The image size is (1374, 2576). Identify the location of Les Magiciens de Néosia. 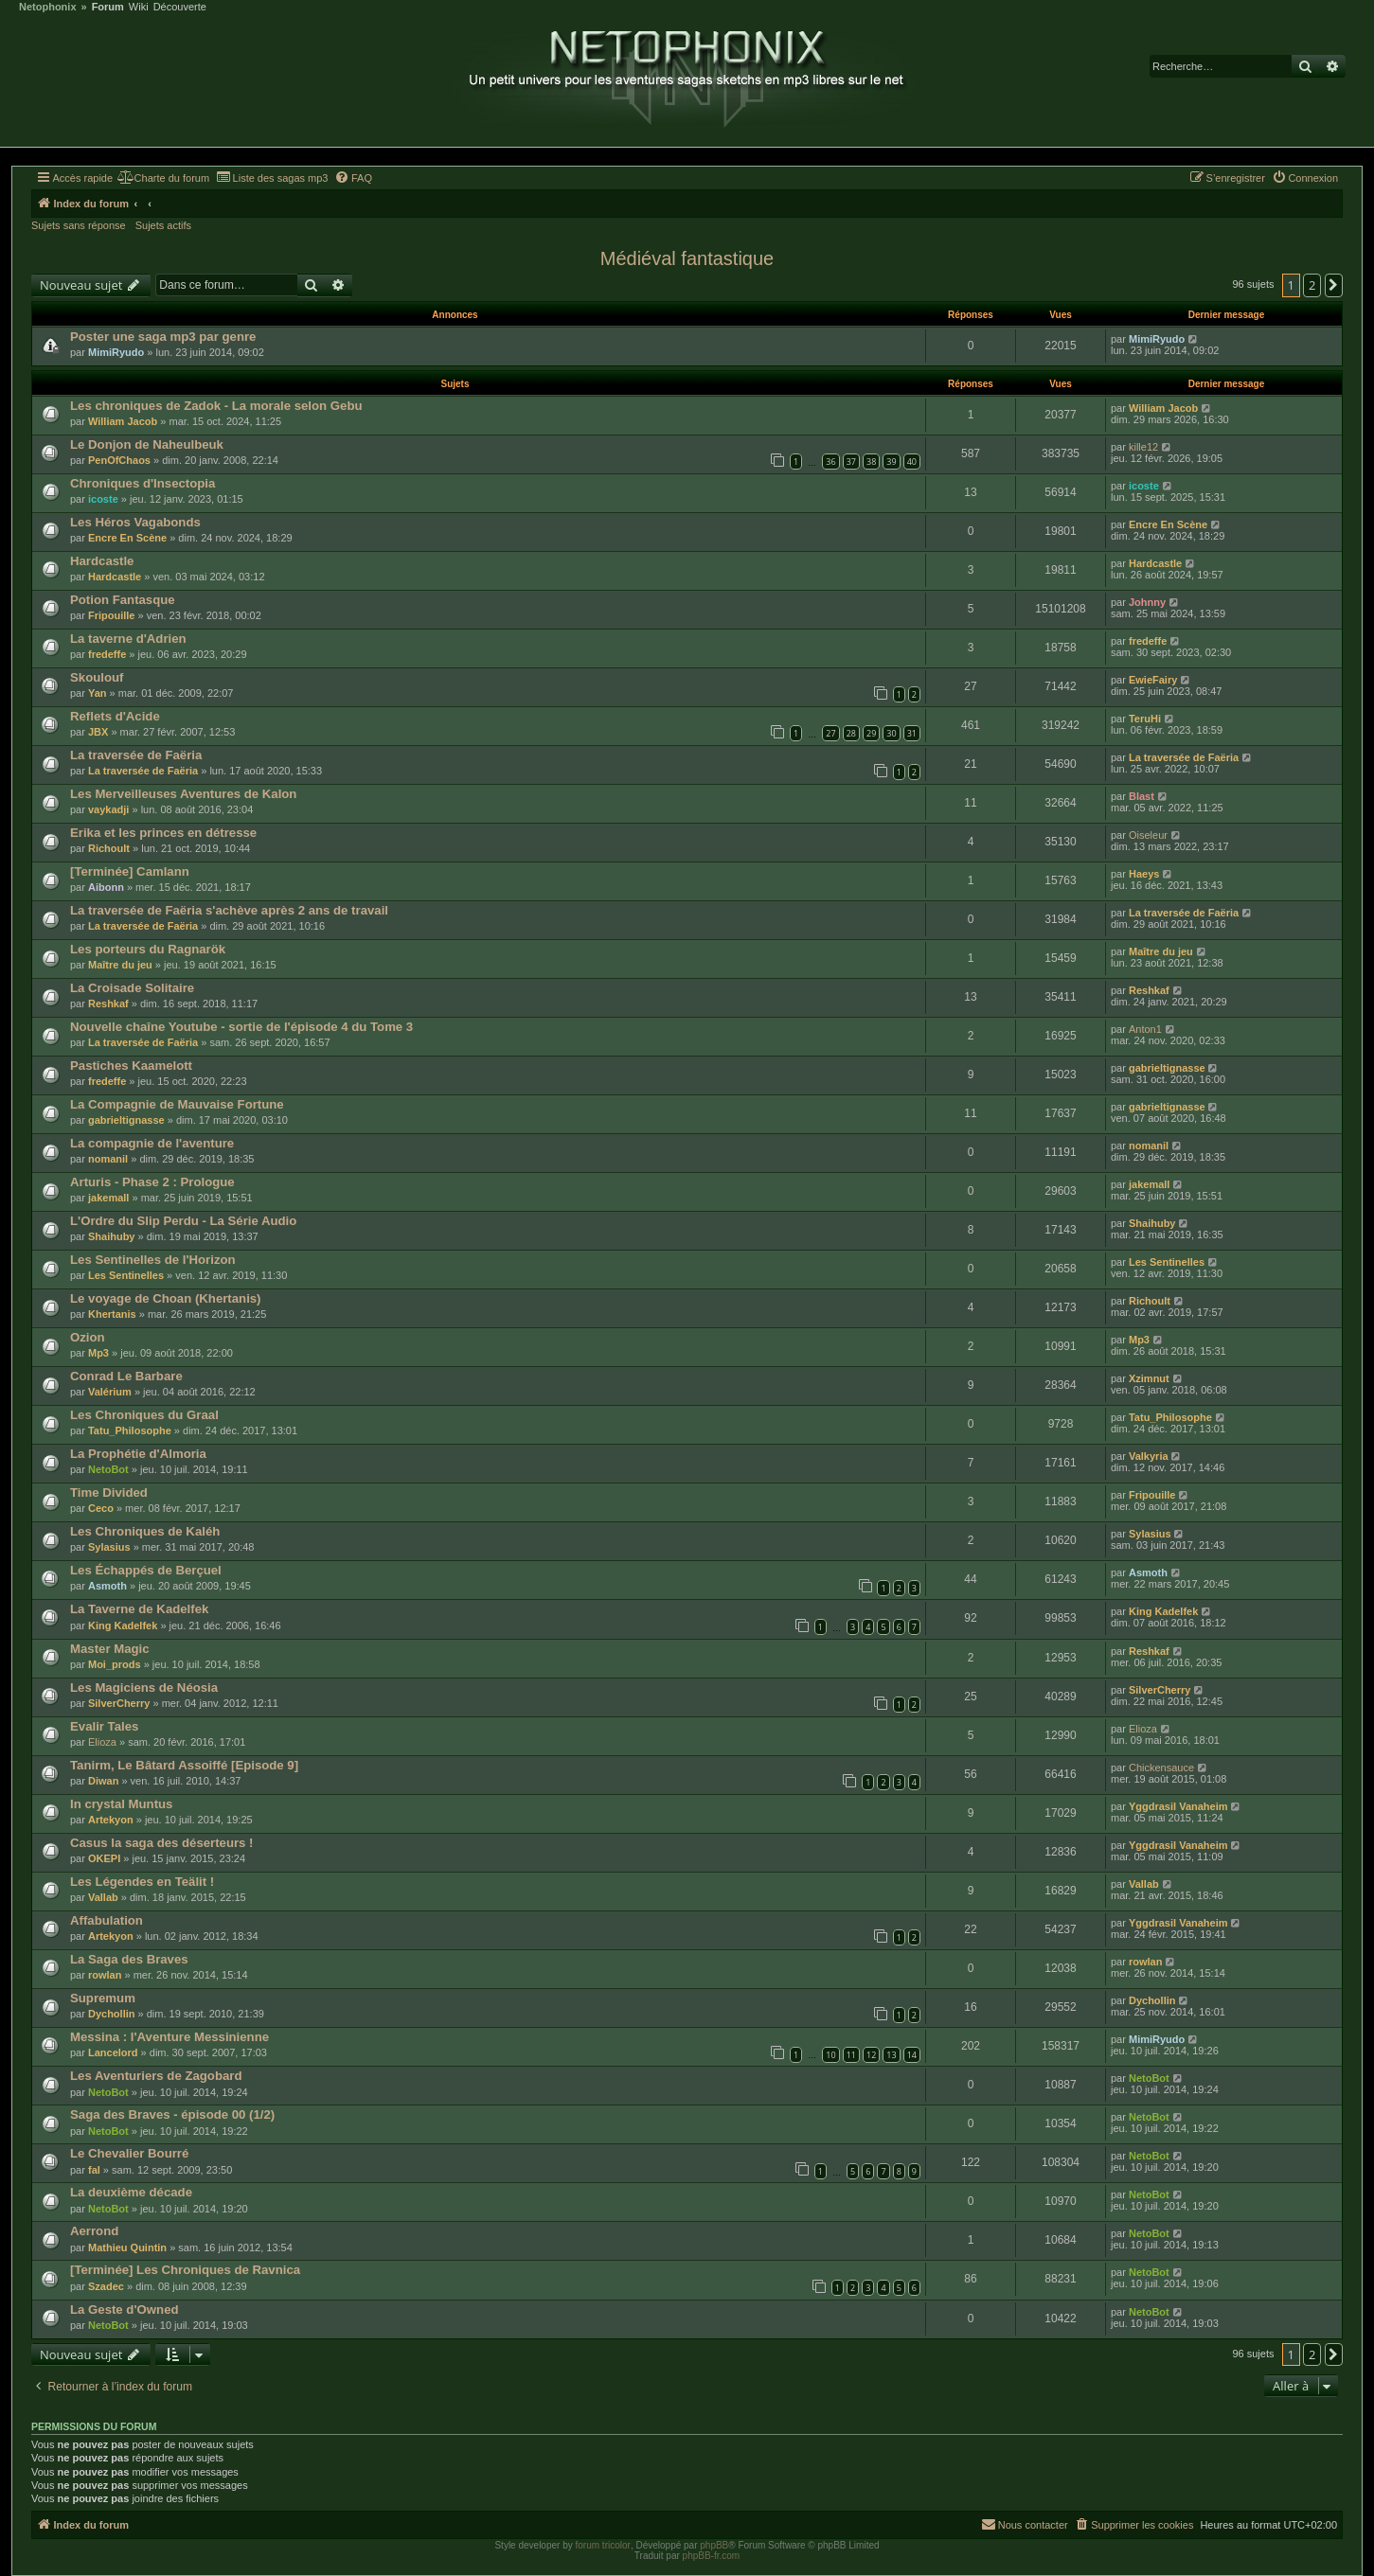
(144, 1687).